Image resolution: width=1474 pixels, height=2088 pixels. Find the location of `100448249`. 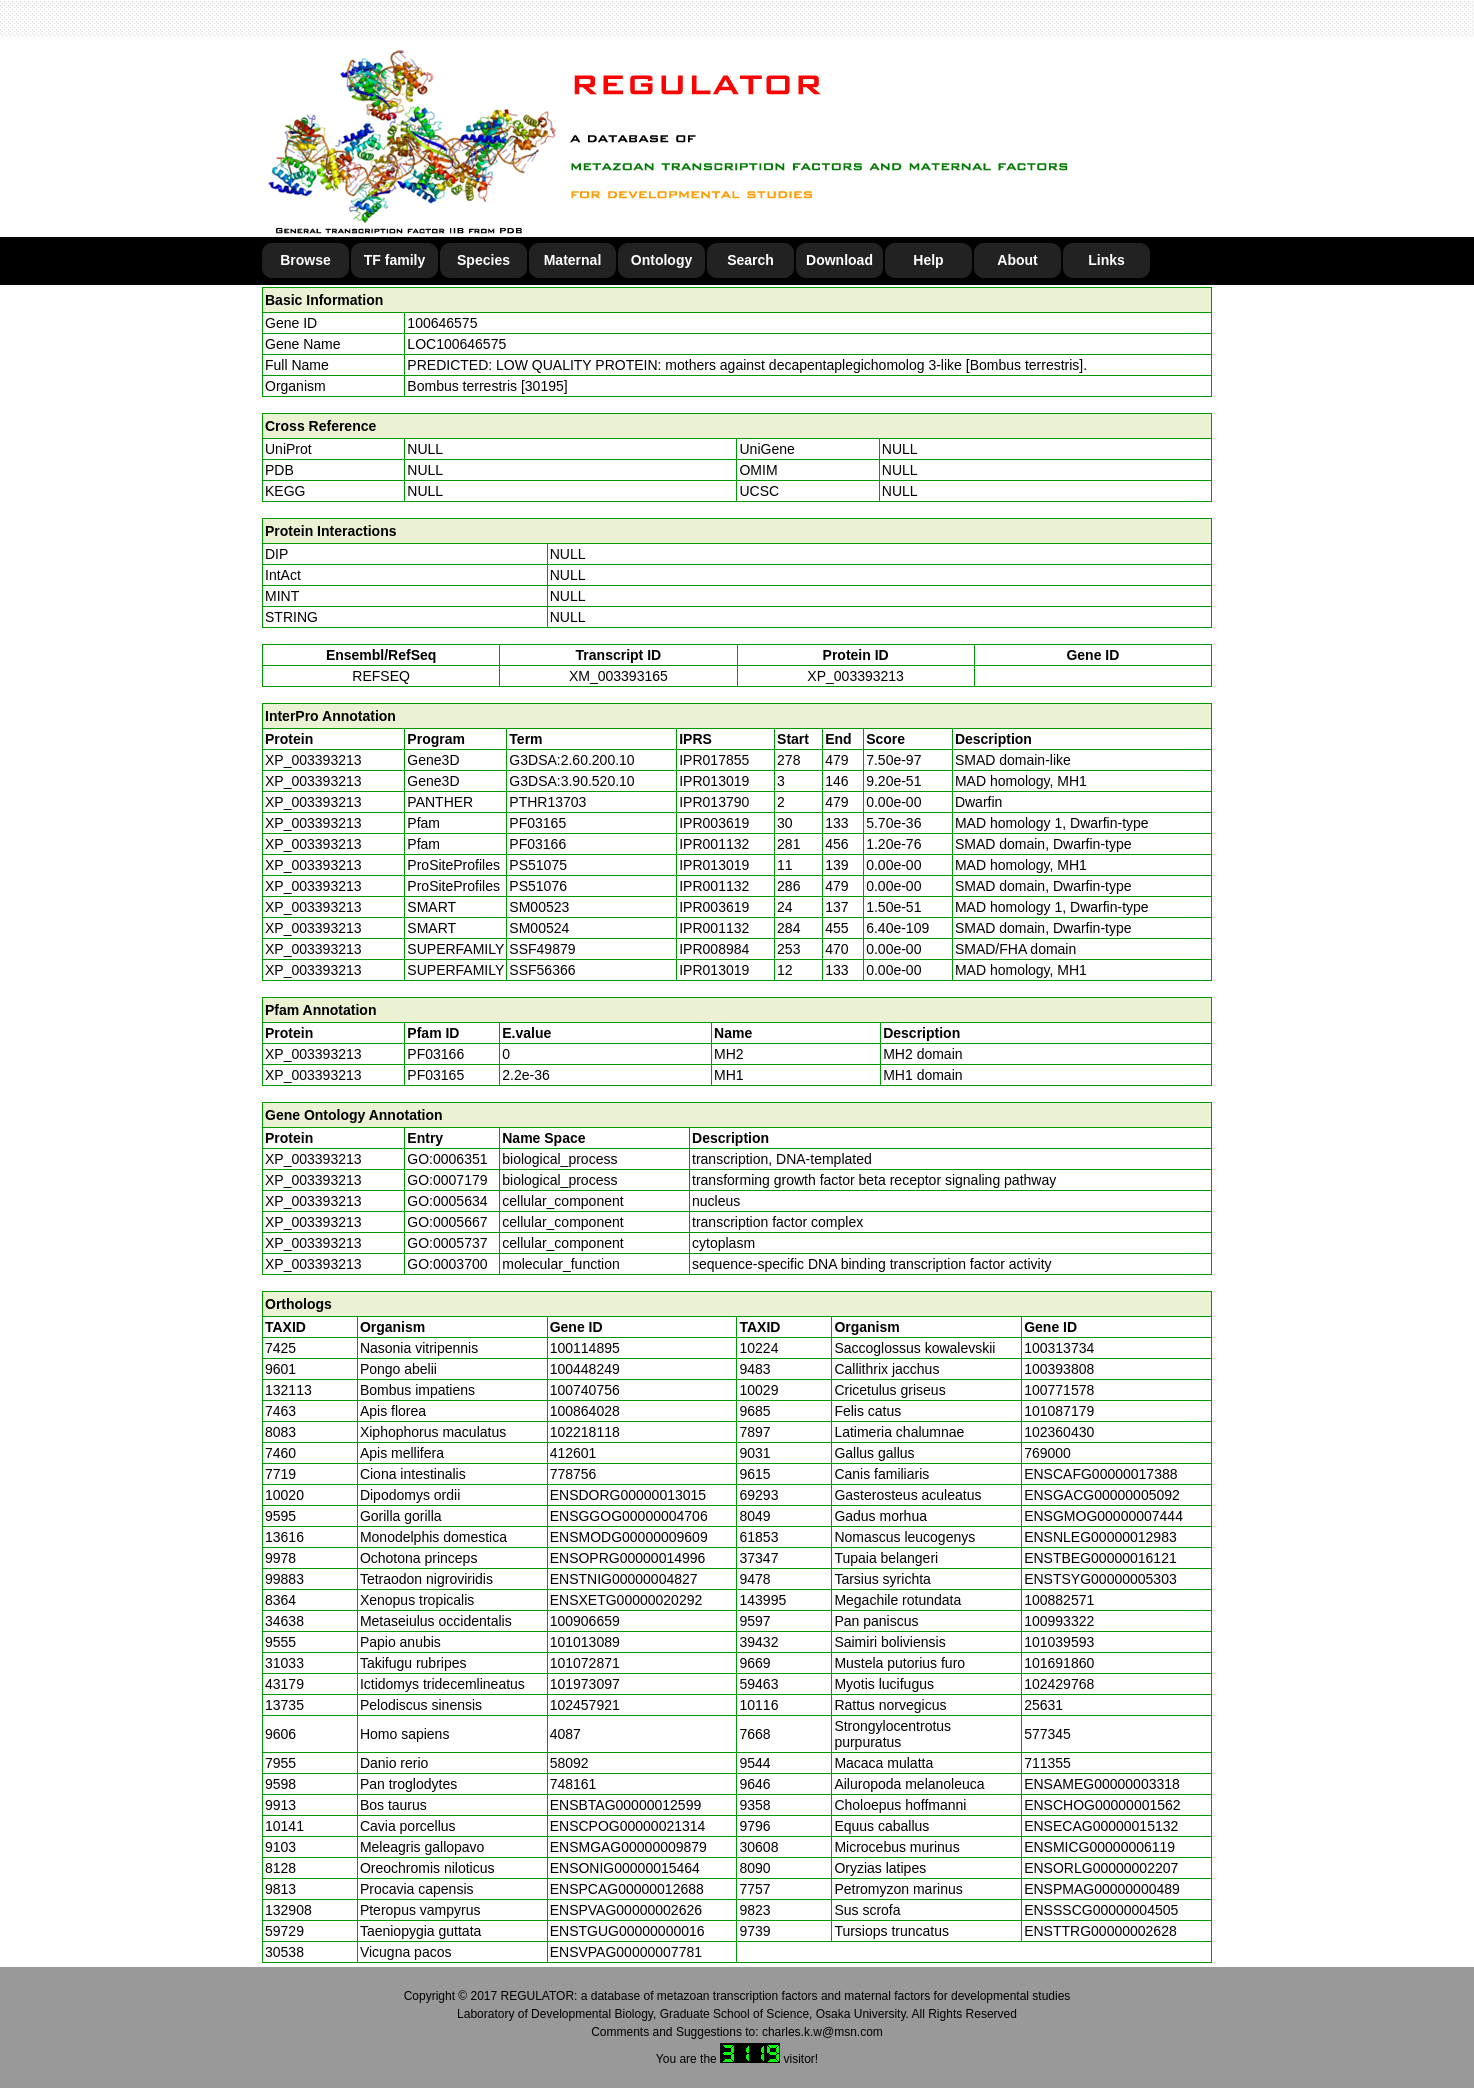

100448249 is located at coordinates (585, 1369).